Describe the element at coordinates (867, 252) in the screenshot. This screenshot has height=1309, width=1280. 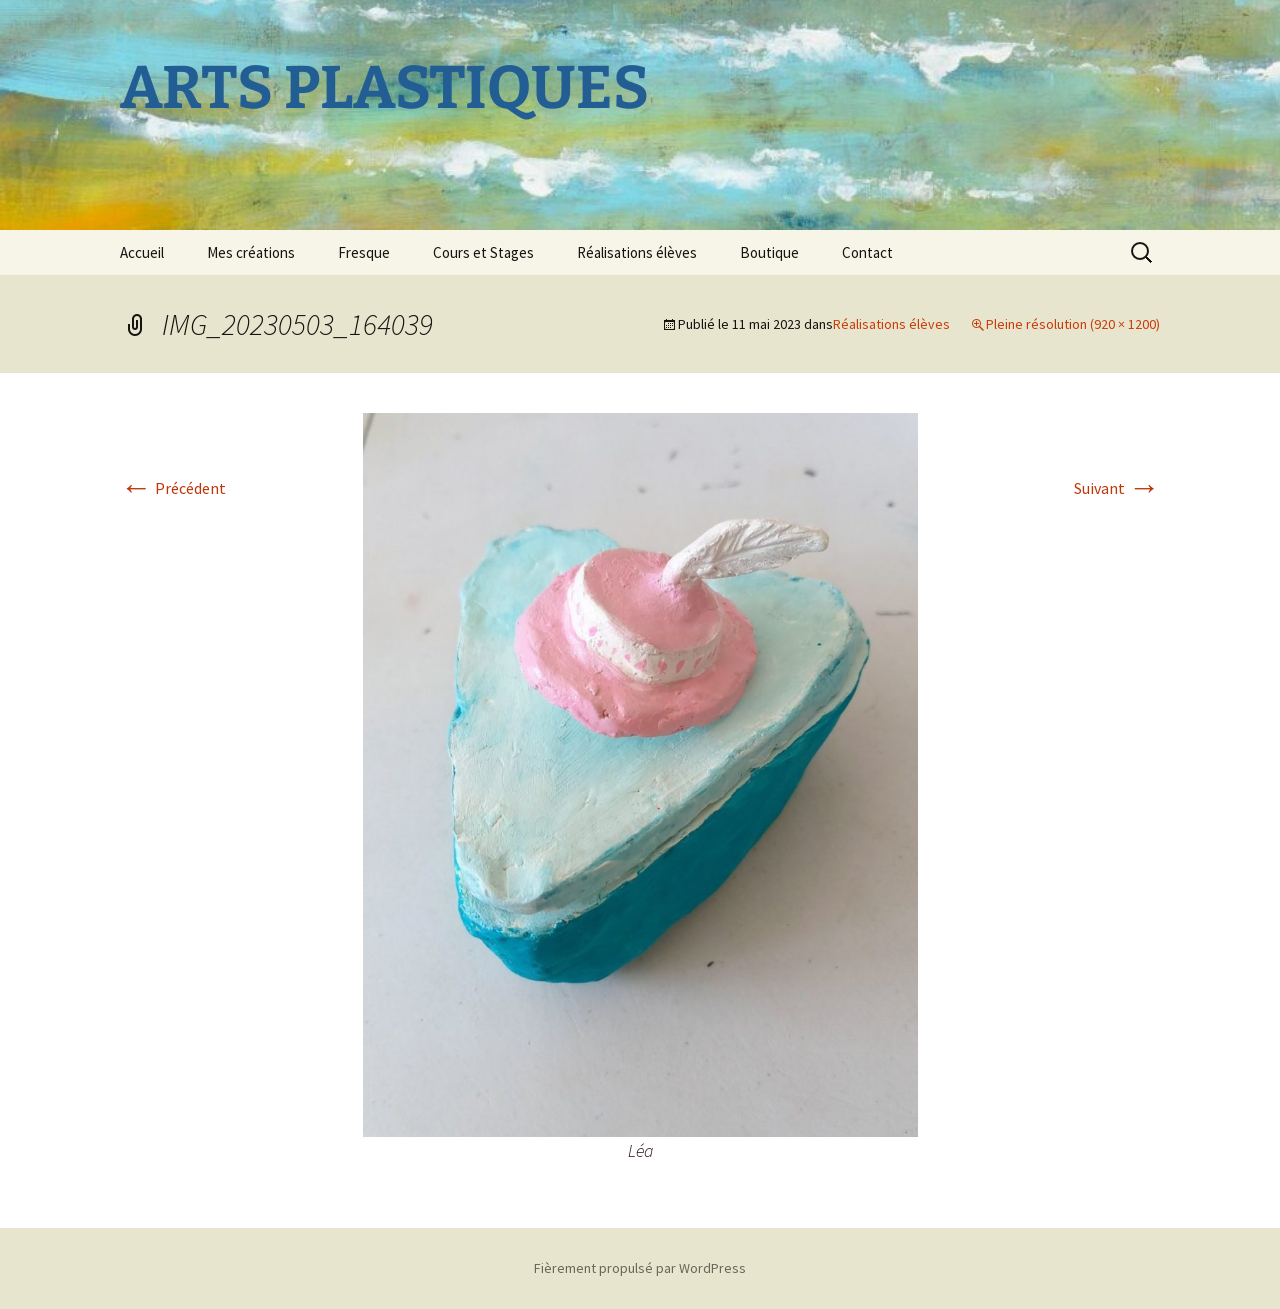
I see `Contact` at that location.